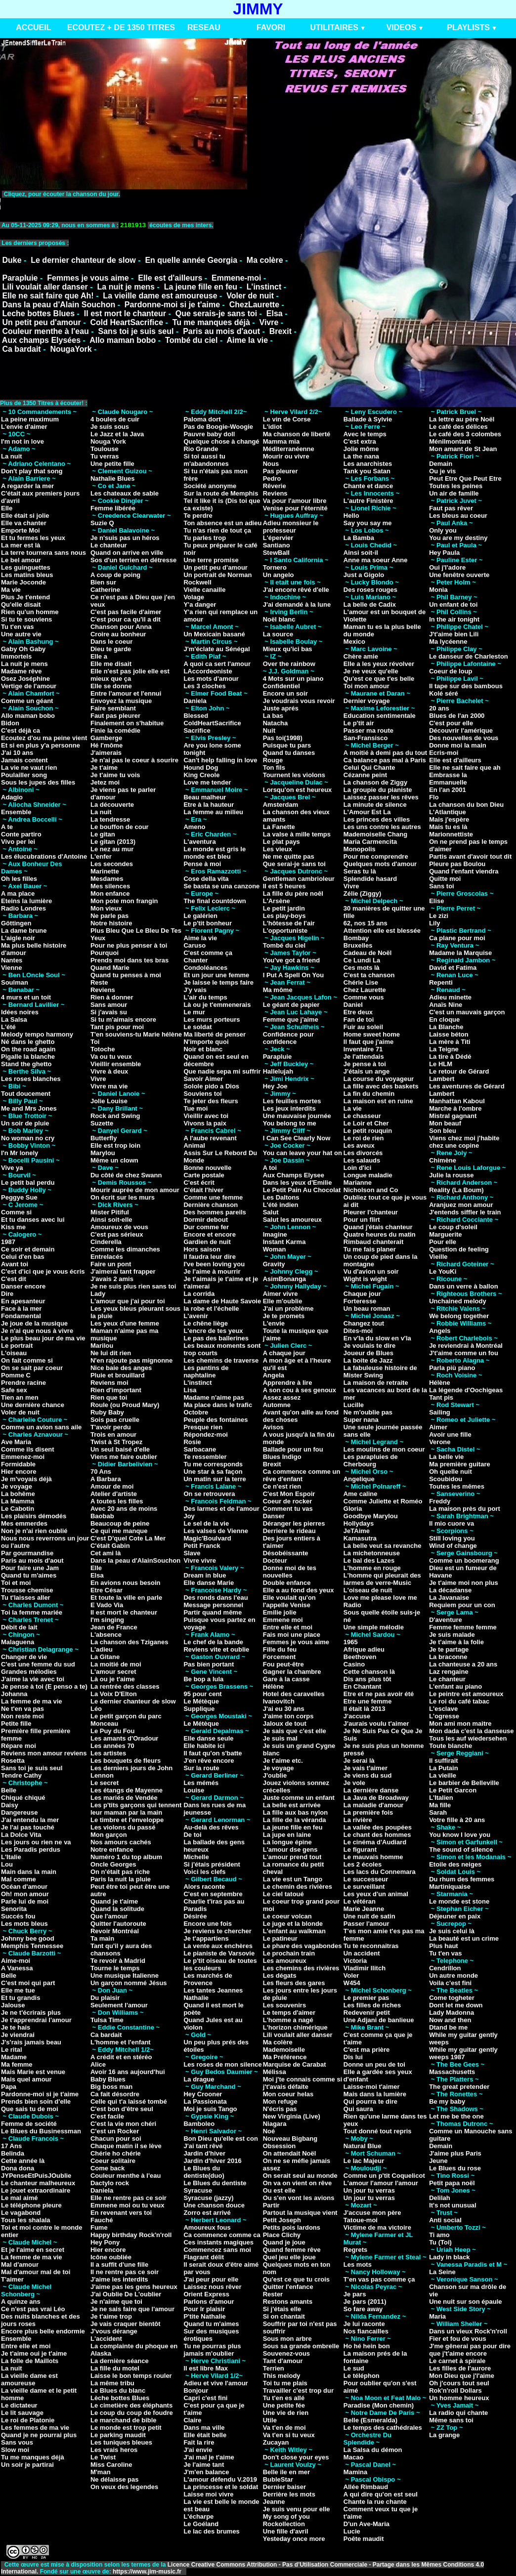  Describe the element at coordinates (366, 1123) in the screenshot. I see `Le Loir et Cher` at that location.